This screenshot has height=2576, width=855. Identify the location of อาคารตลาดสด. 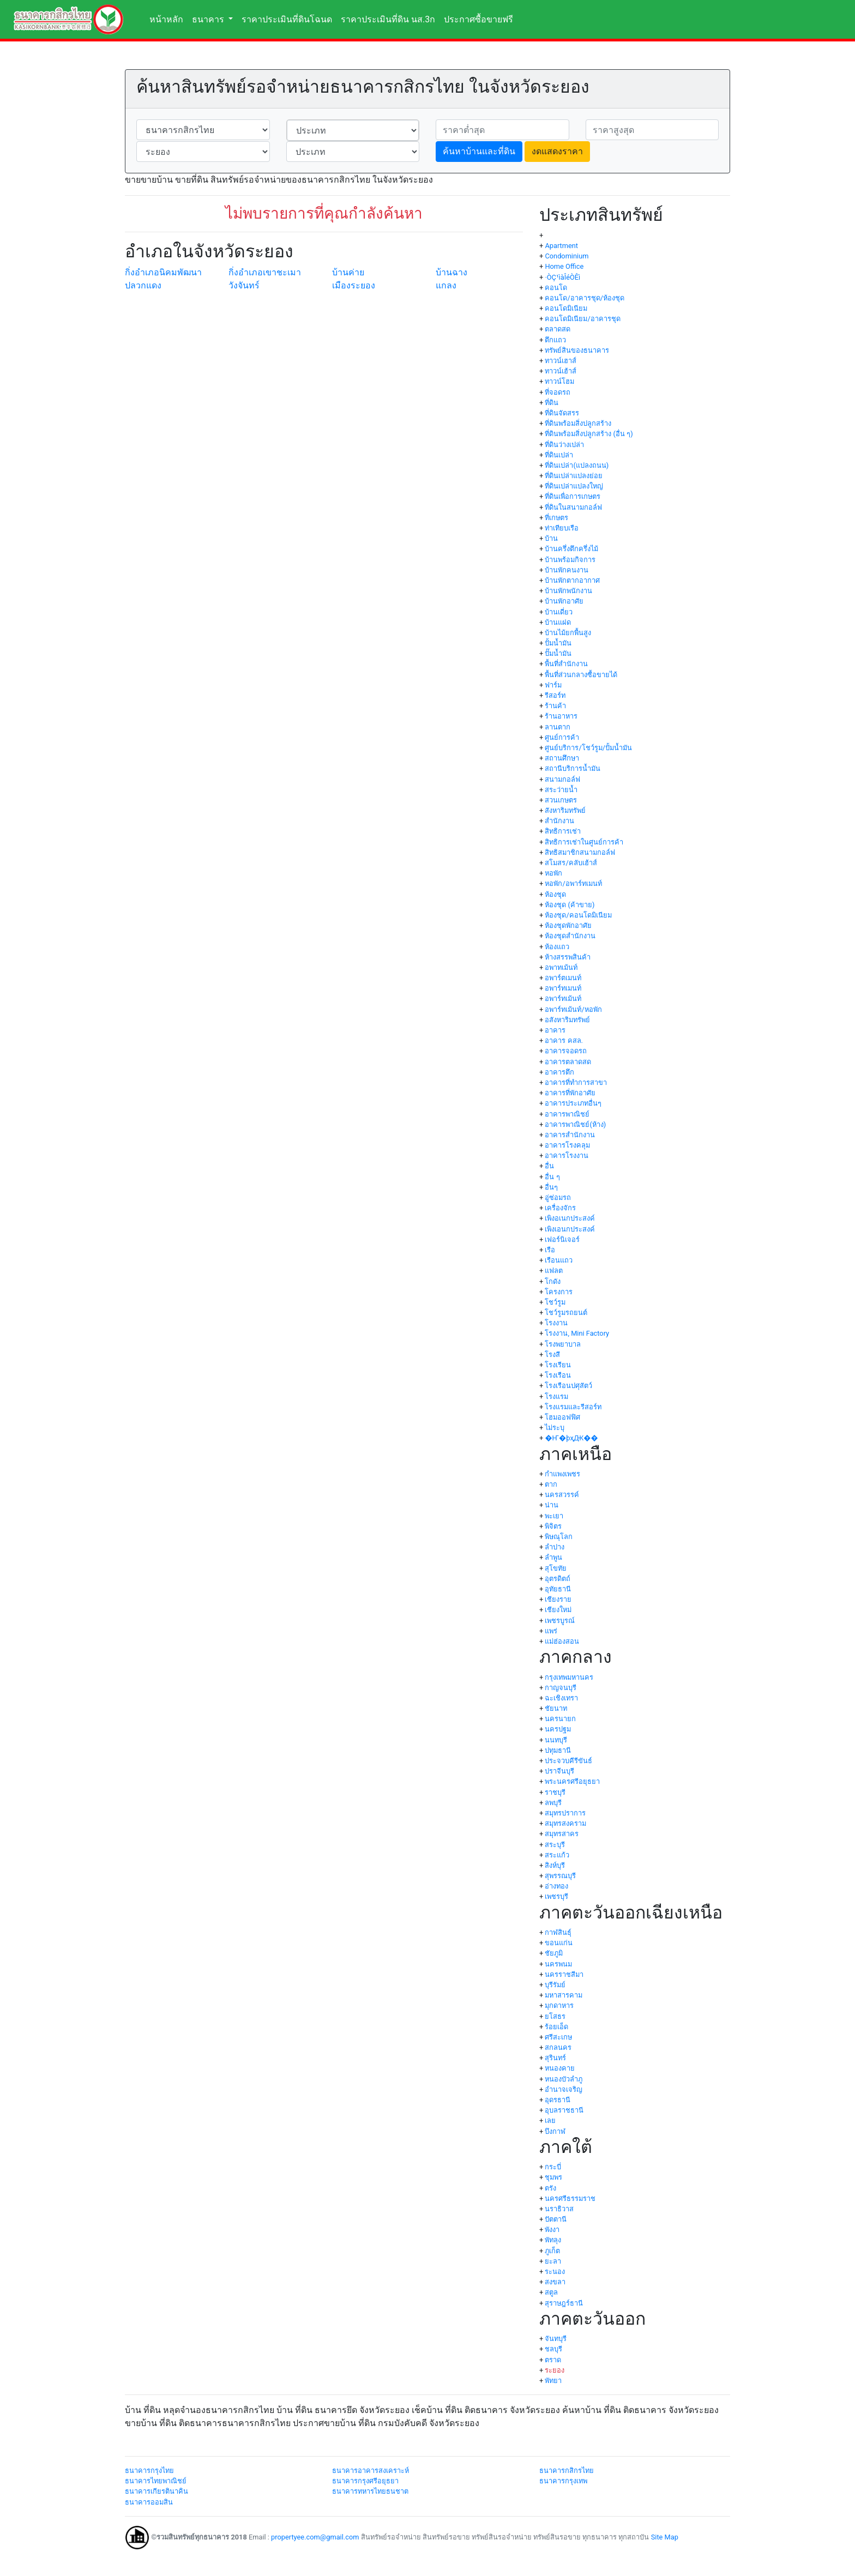
(568, 1062).